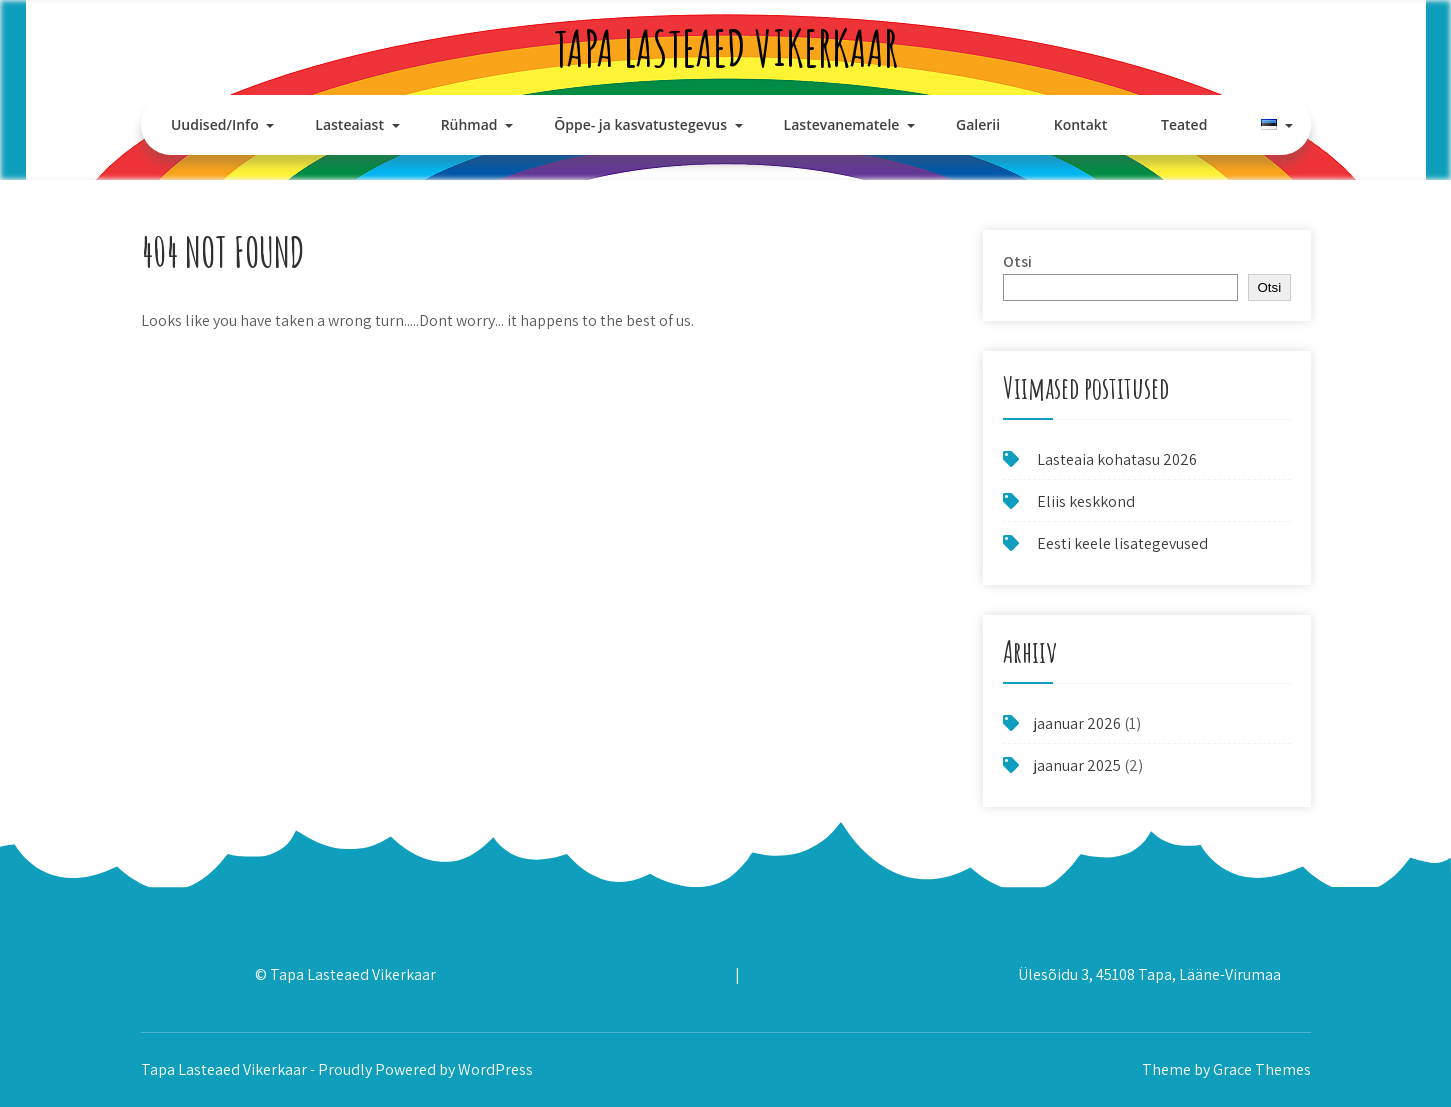 This screenshot has width=1451, height=1107. I want to click on Uudised/Info, so click(215, 124).